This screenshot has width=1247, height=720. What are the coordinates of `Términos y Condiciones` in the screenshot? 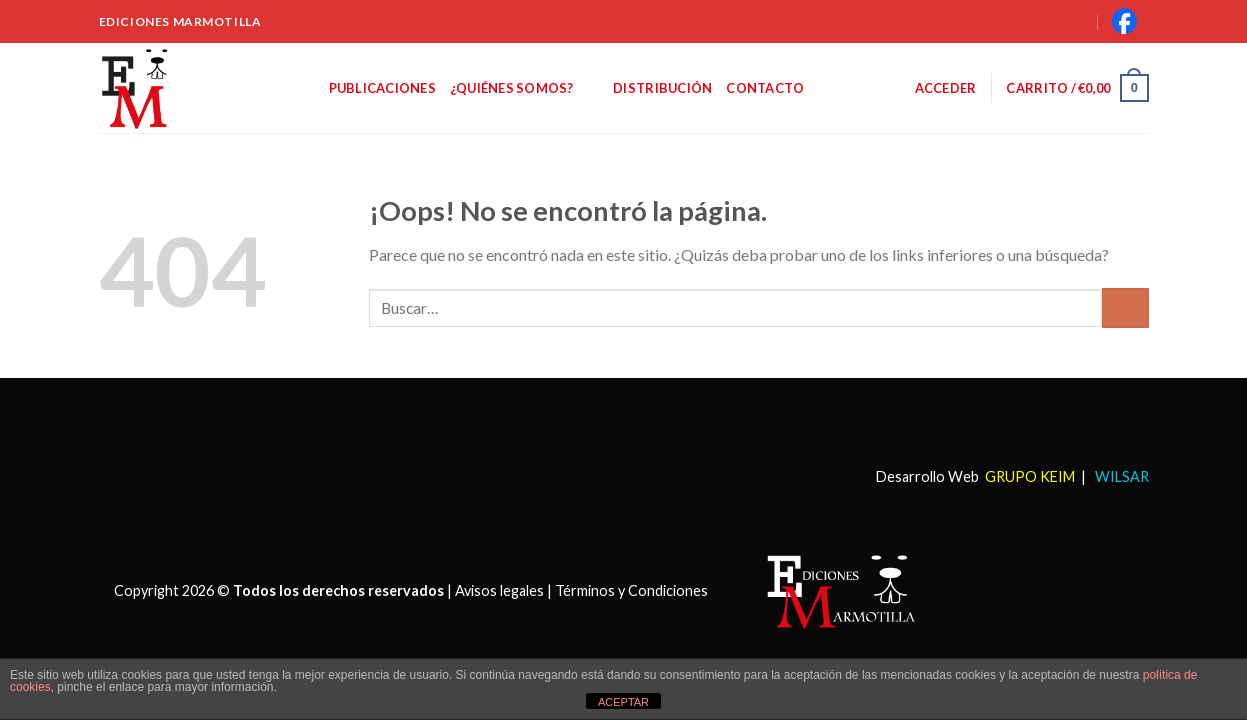 It's located at (631, 589).